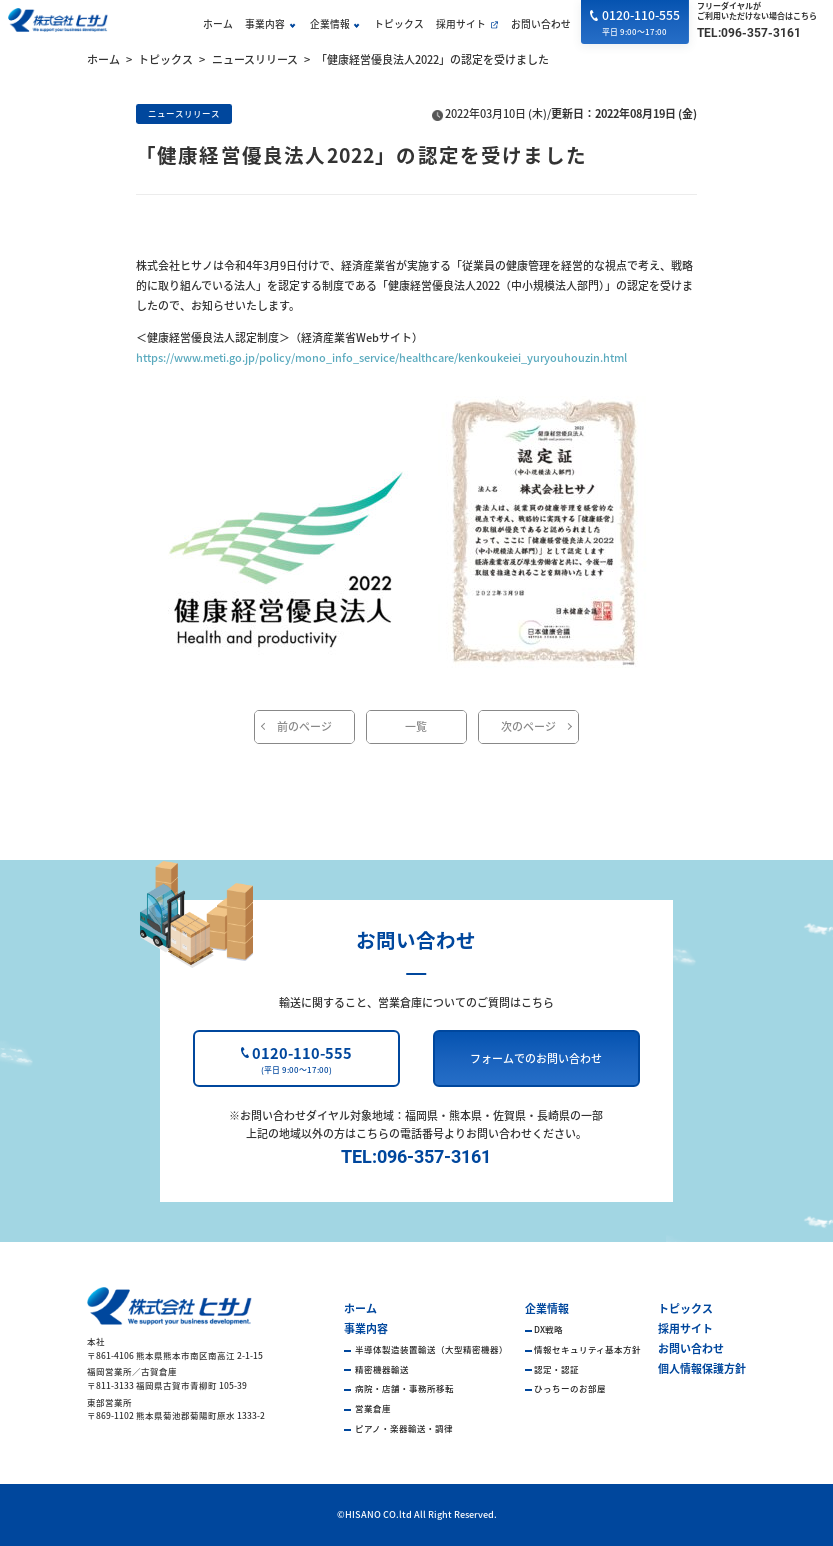 This screenshot has width=833, height=1546. What do you see at coordinates (432, 59) in the screenshot?
I see `「健康経営優良法人2022」の認定を受けました` at bounding box center [432, 59].